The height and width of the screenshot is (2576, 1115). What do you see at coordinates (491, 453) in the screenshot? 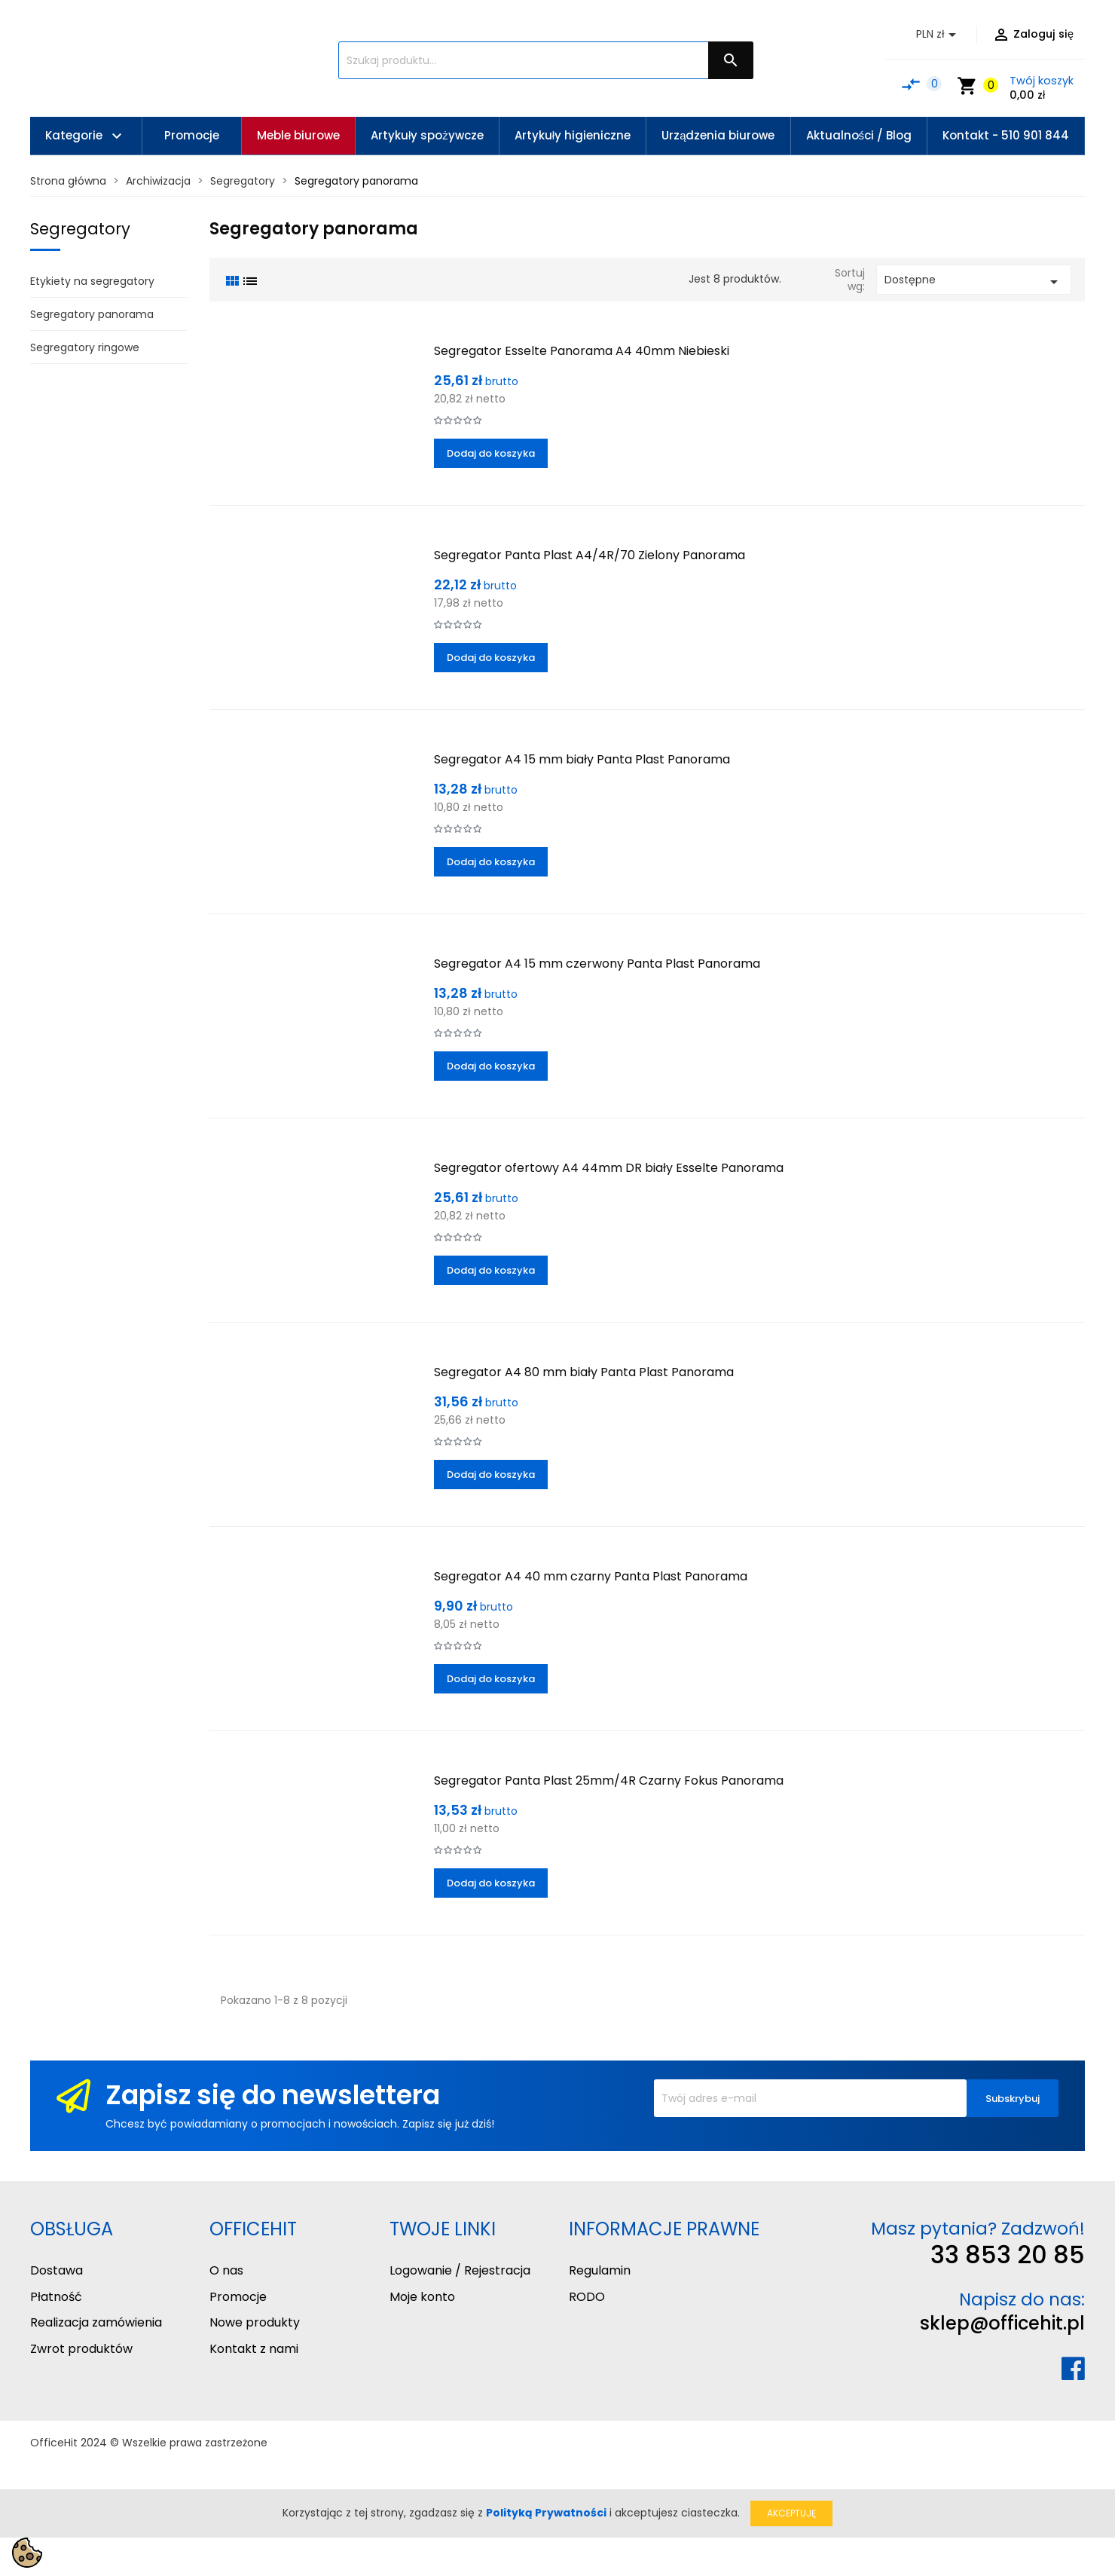
I see `Dodaj do koszyka` at bounding box center [491, 453].